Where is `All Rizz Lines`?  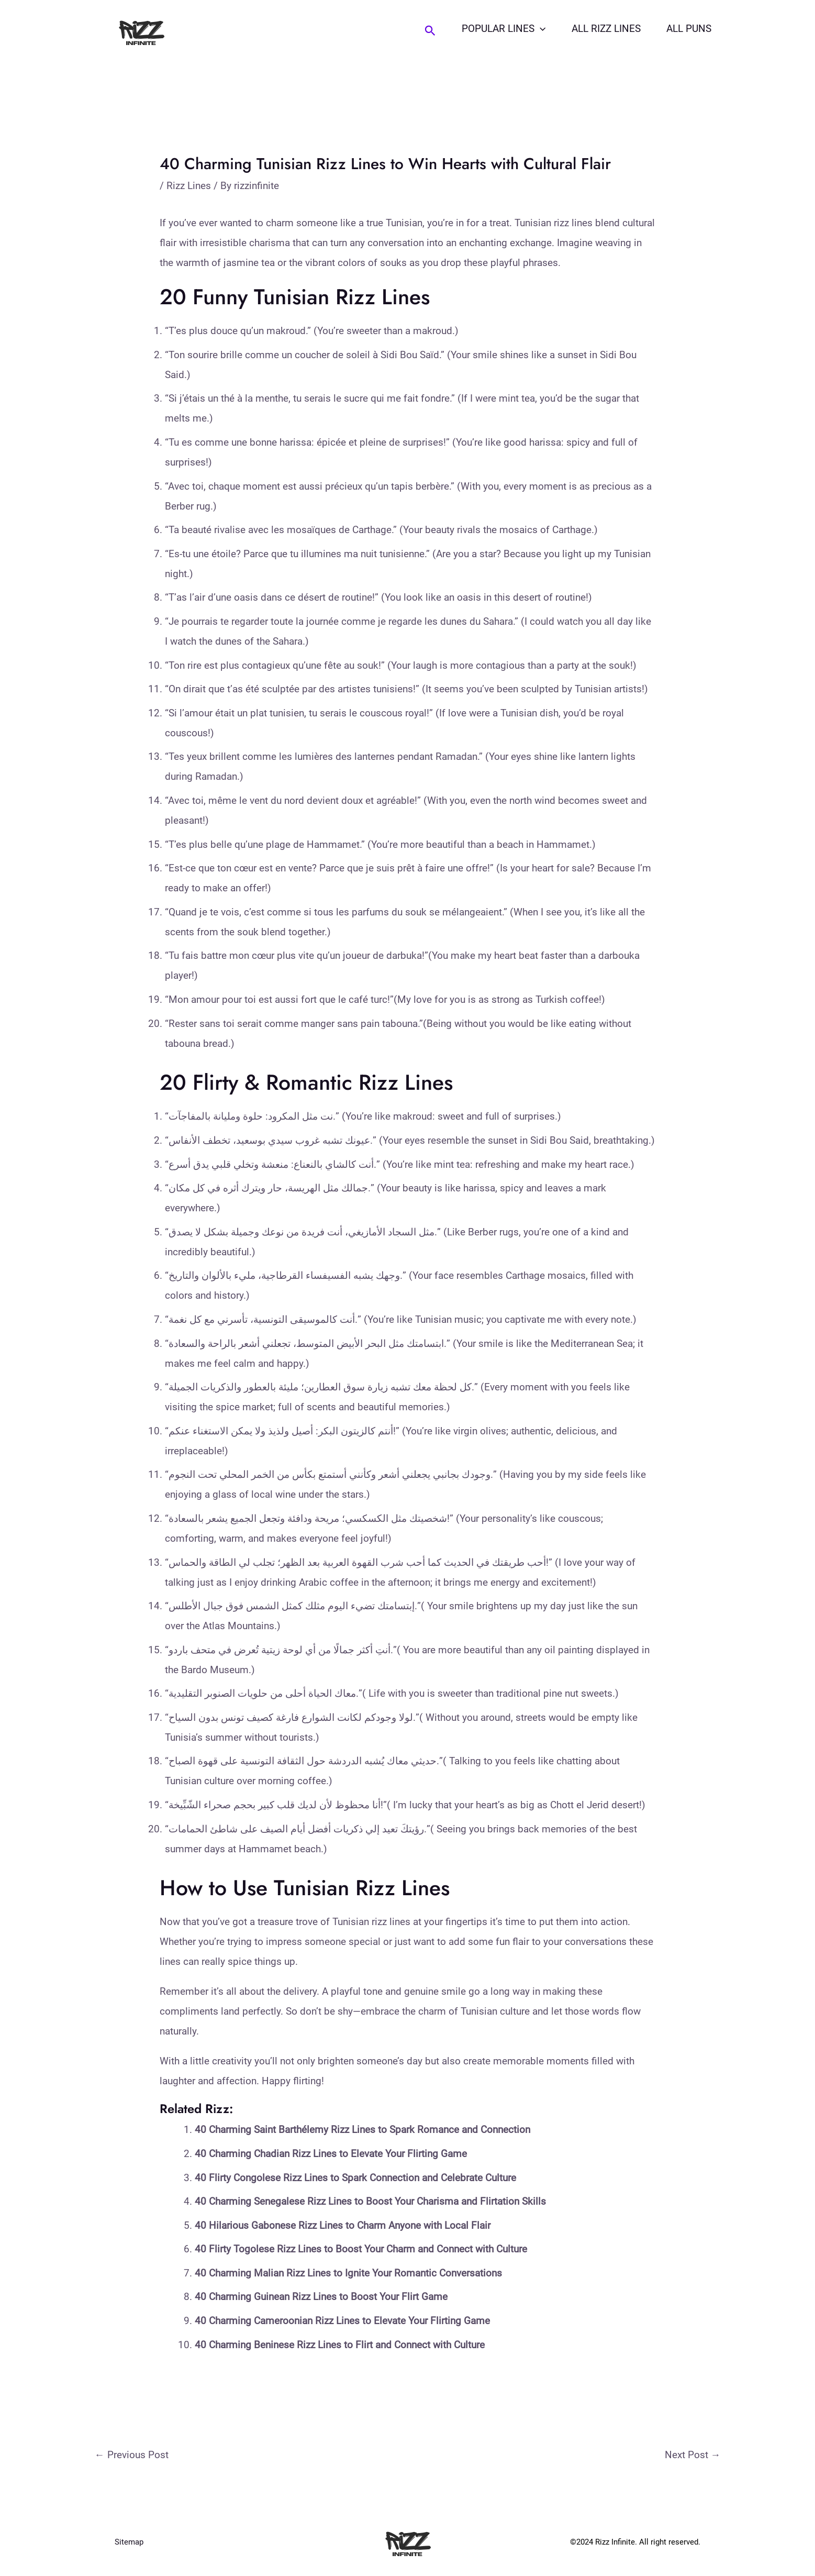
All Rizz Lines is located at coordinates (607, 29).